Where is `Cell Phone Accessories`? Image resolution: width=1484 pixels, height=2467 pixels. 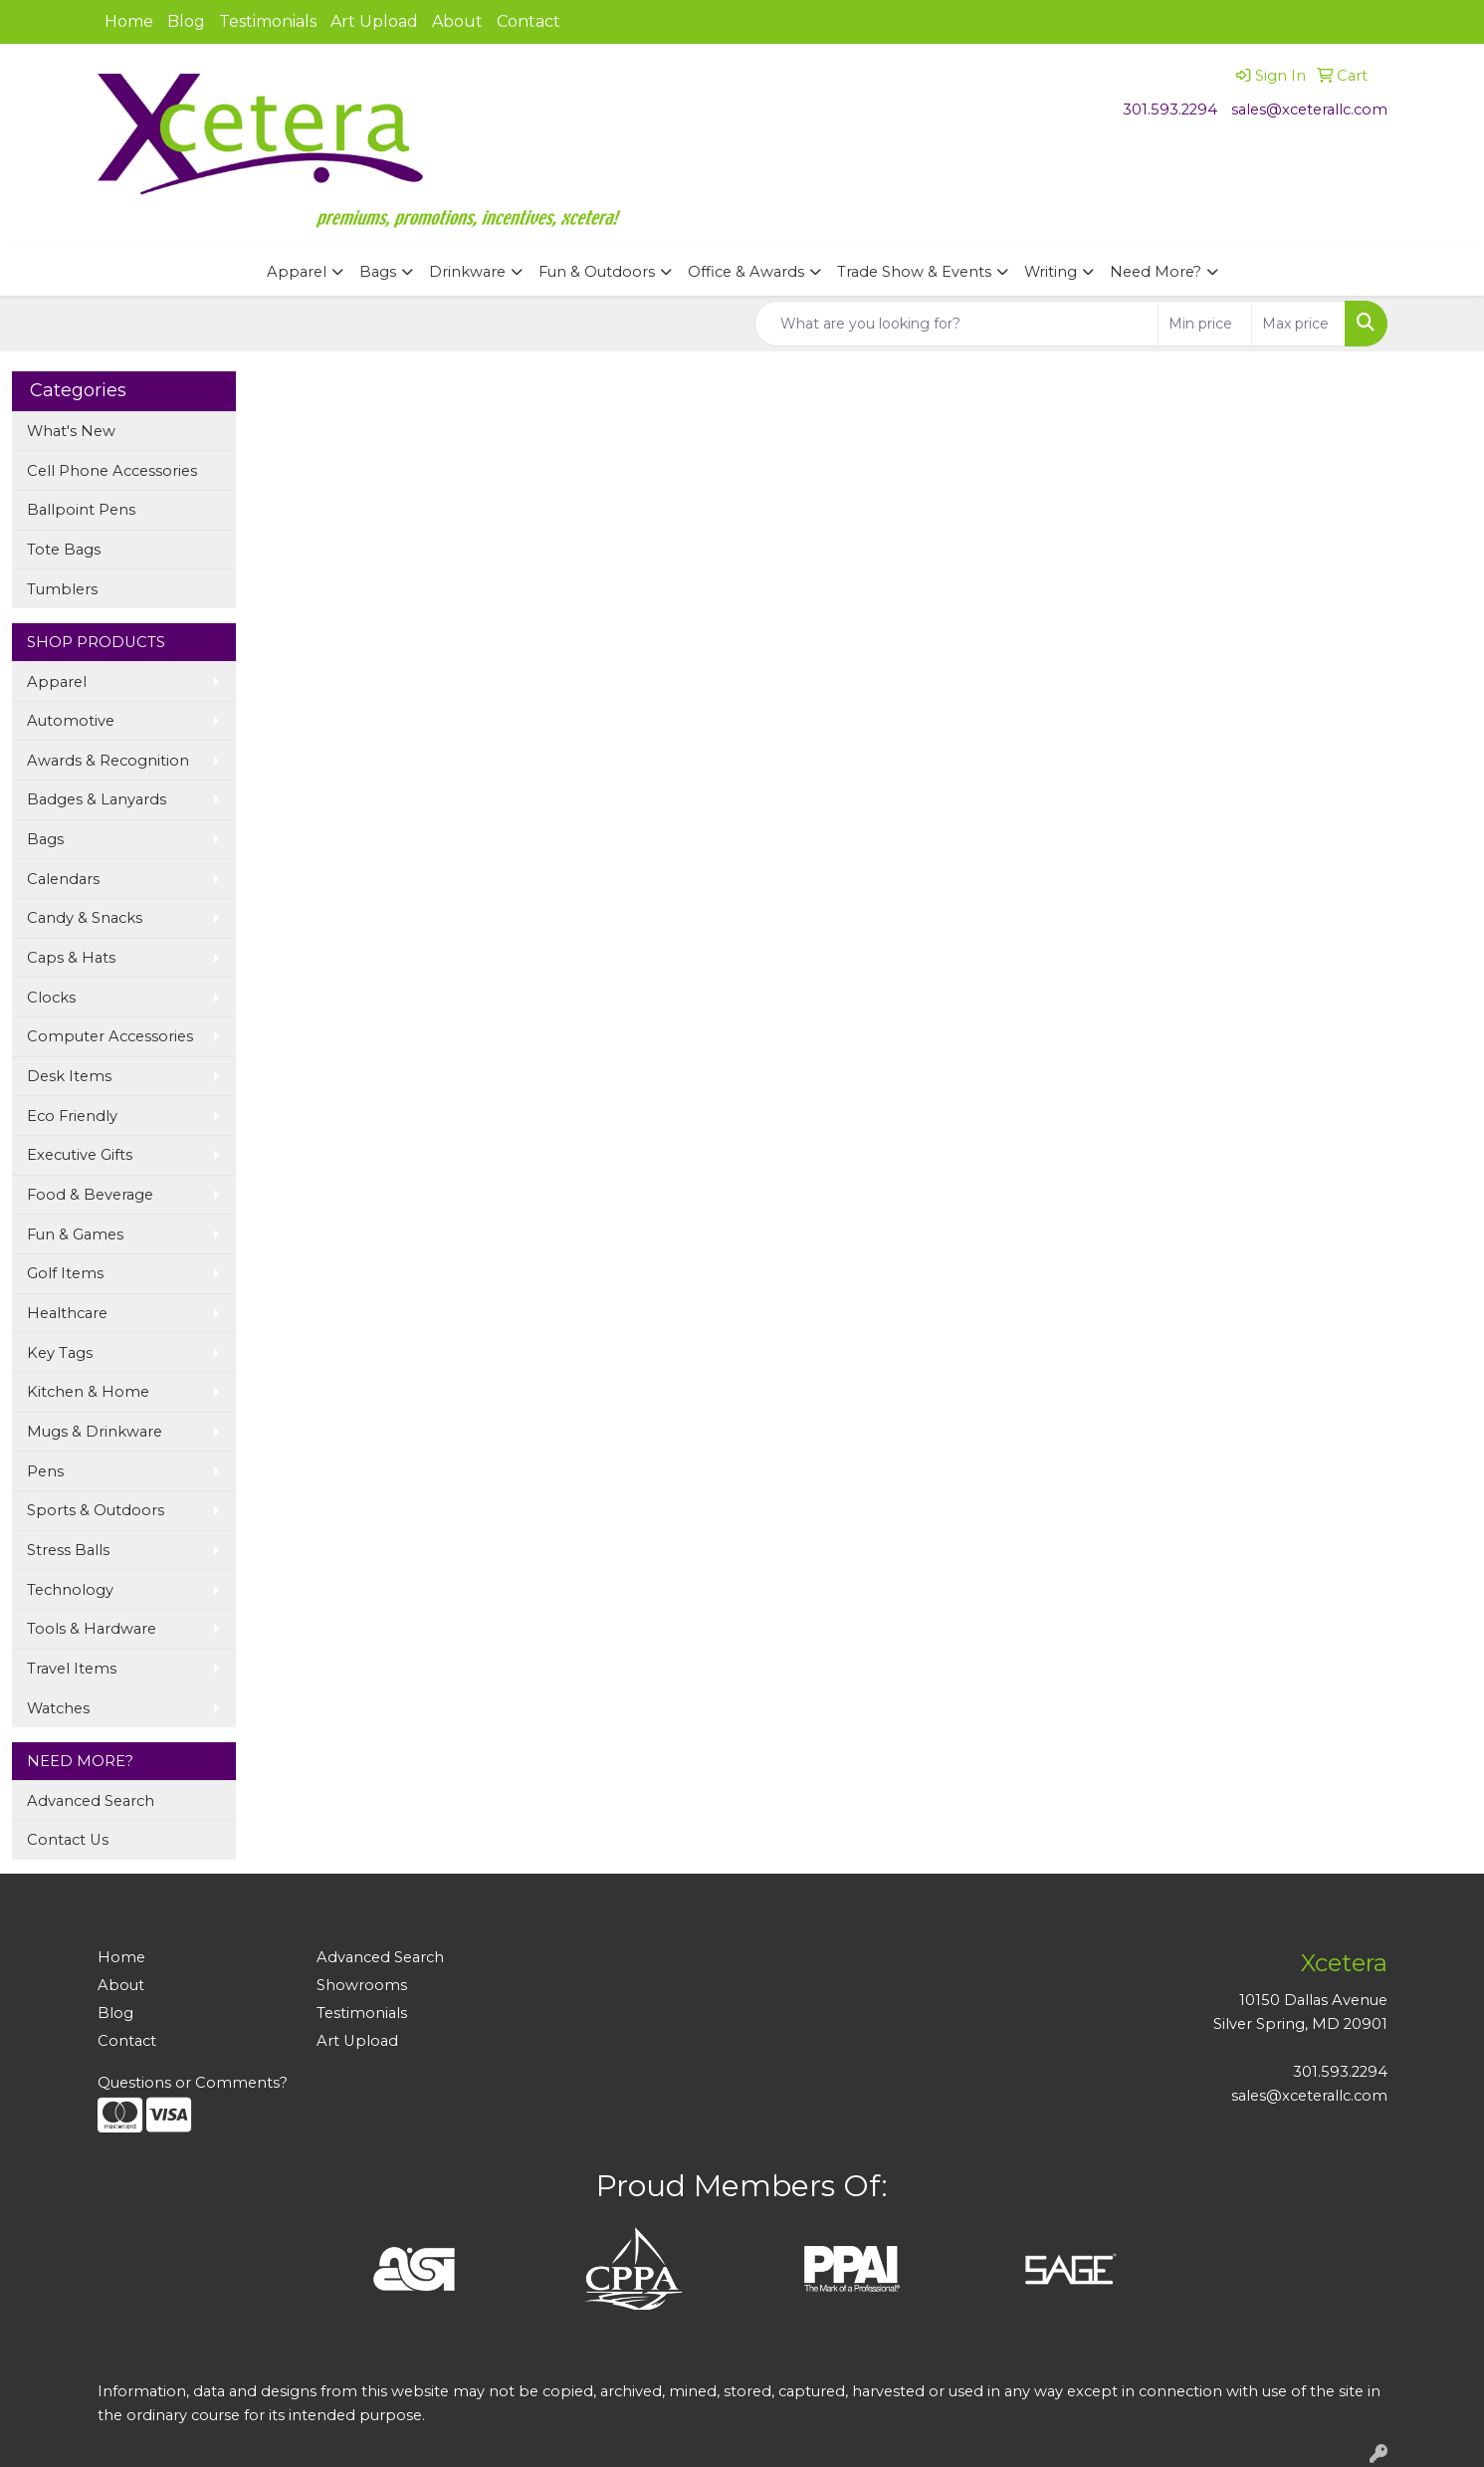 Cell Phone Accessories is located at coordinates (112, 471).